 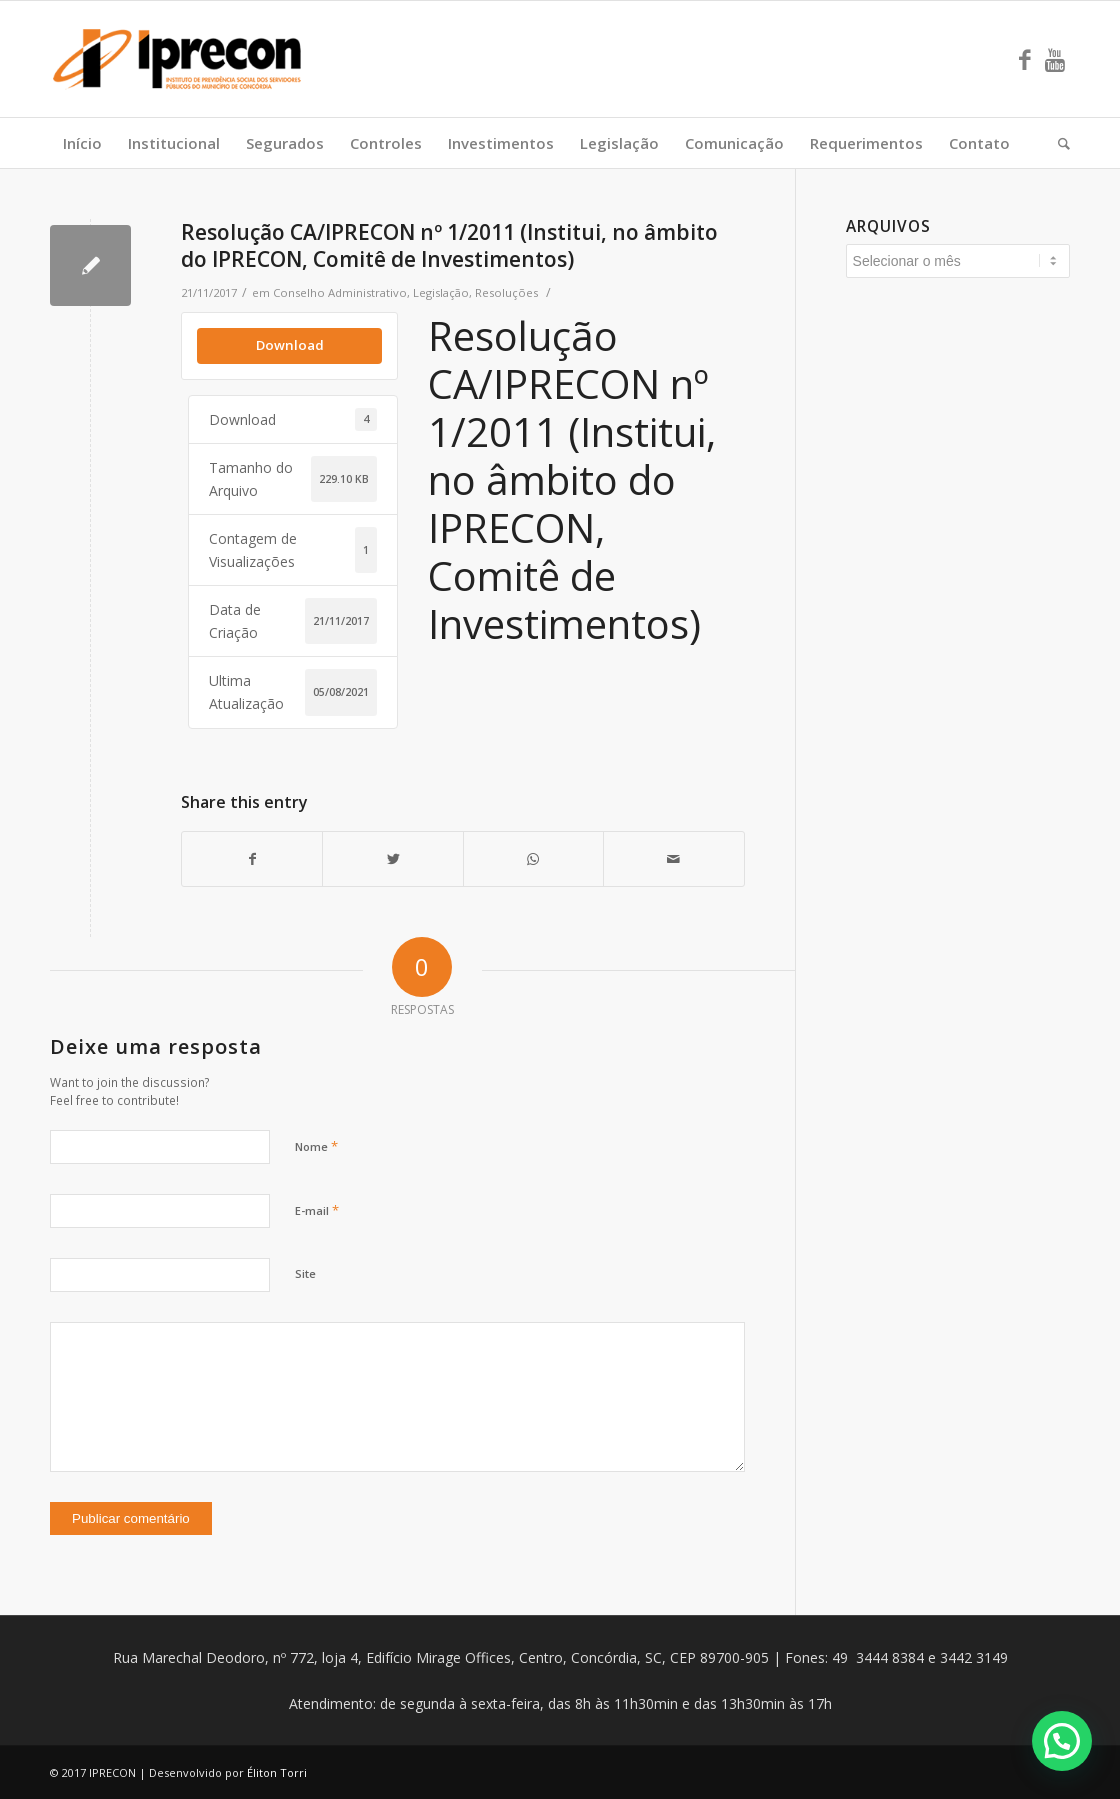 What do you see at coordinates (673, 859) in the screenshot?
I see `[Share by Mail]` at bounding box center [673, 859].